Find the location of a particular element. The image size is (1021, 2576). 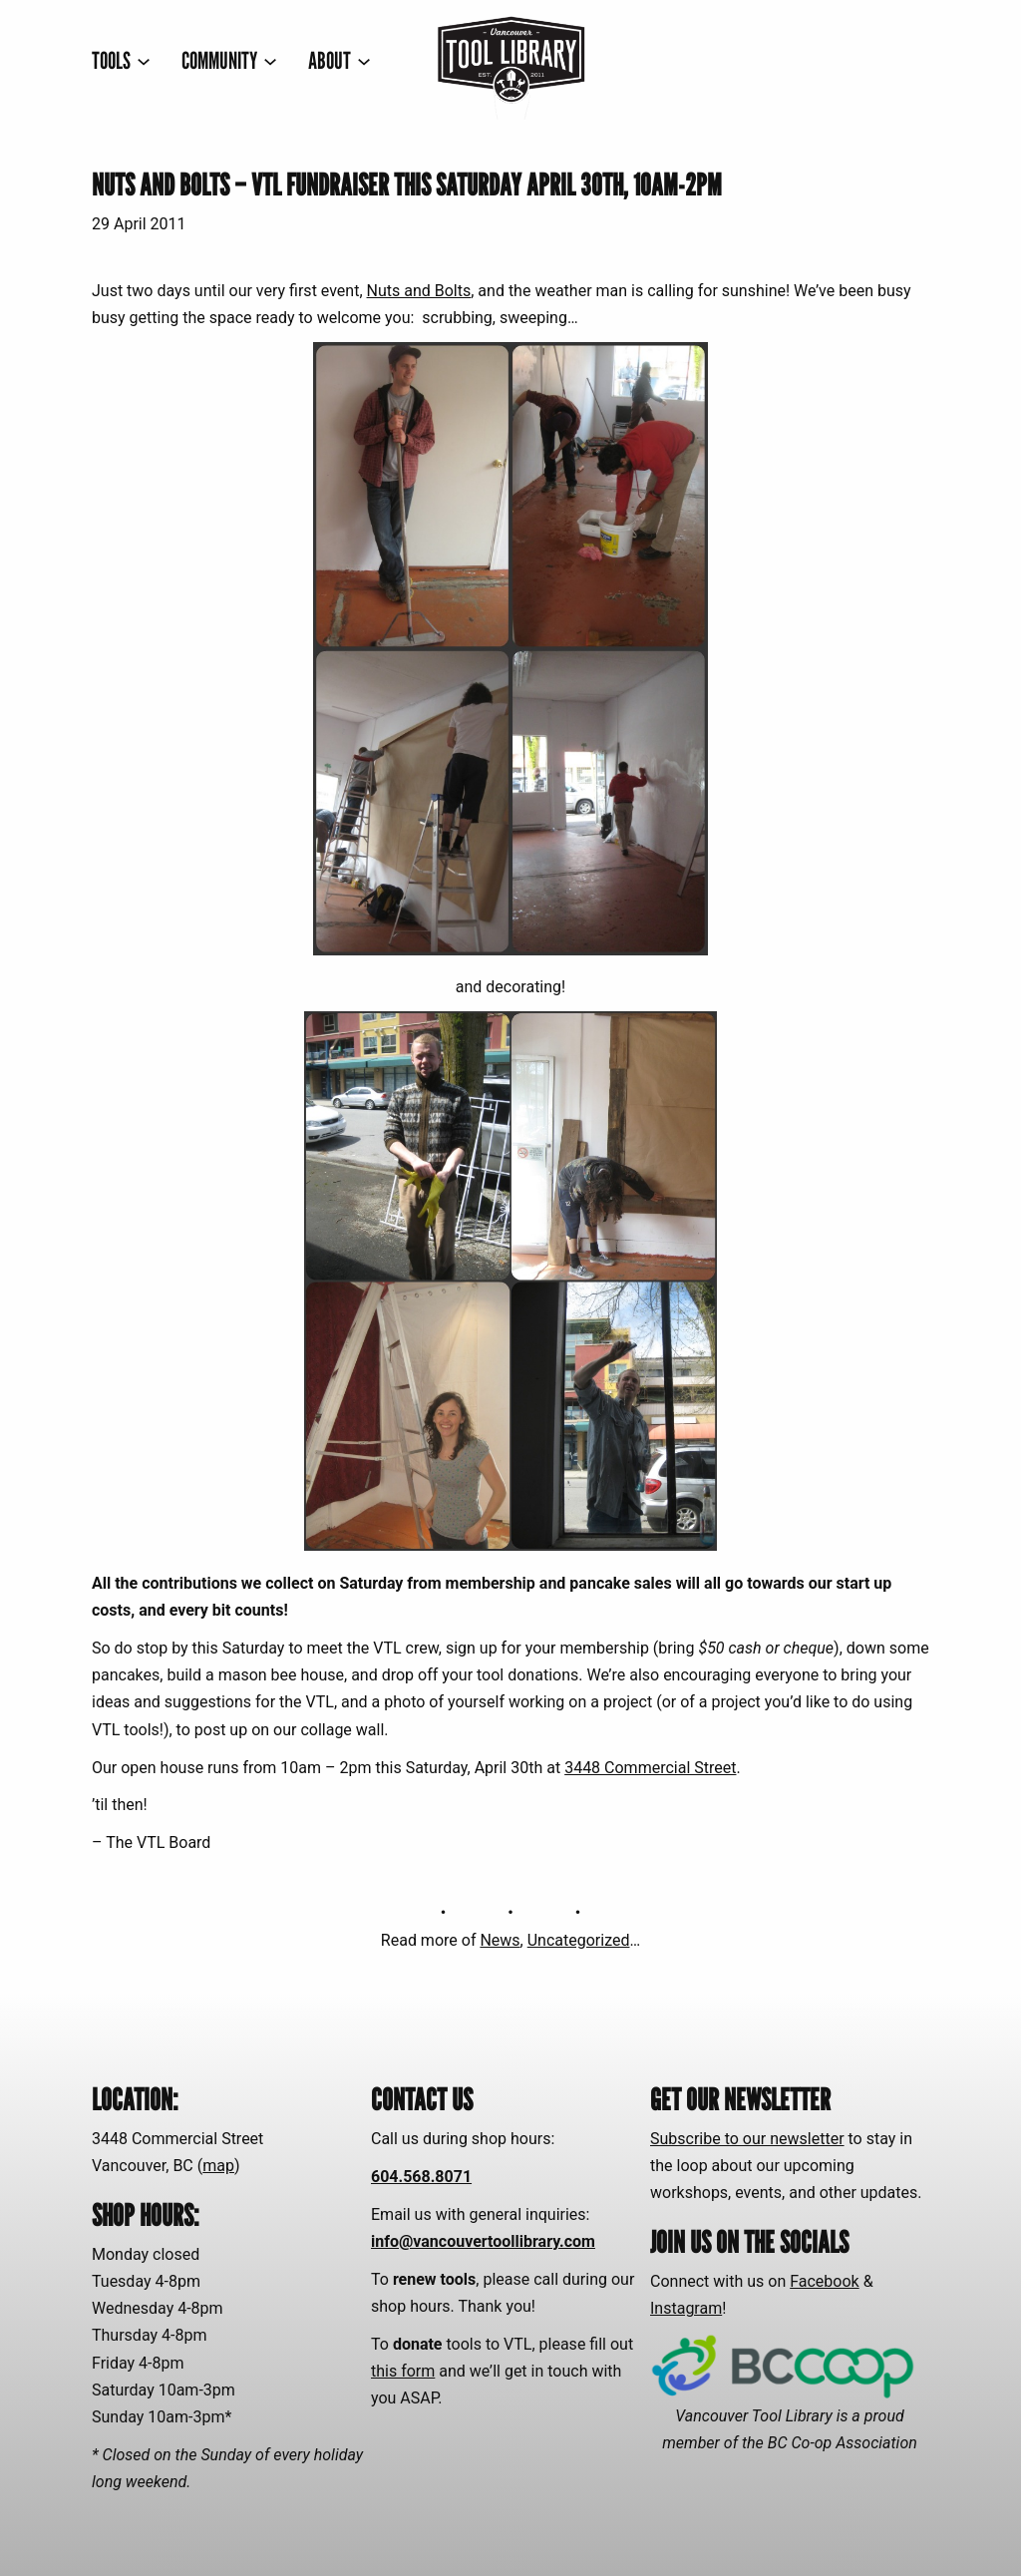

[ABOUT submenu] is located at coordinates (339, 60).